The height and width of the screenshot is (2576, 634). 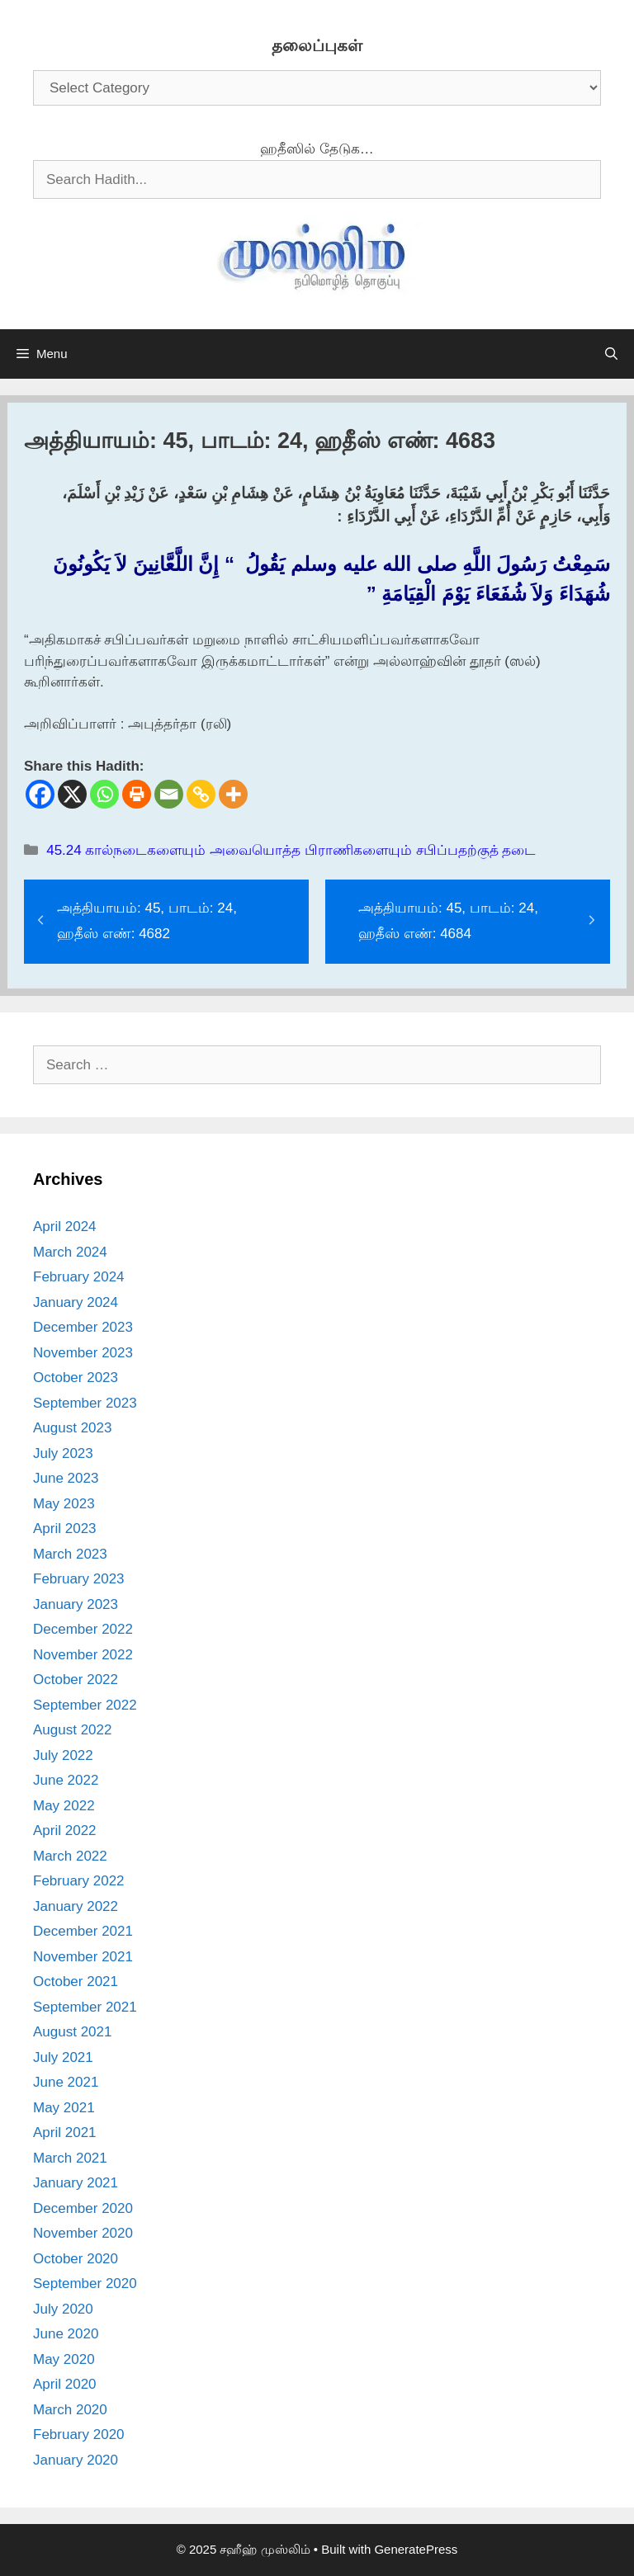 What do you see at coordinates (85, 2283) in the screenshot?
I see `September 2020` at bounding box center [85, 2283].